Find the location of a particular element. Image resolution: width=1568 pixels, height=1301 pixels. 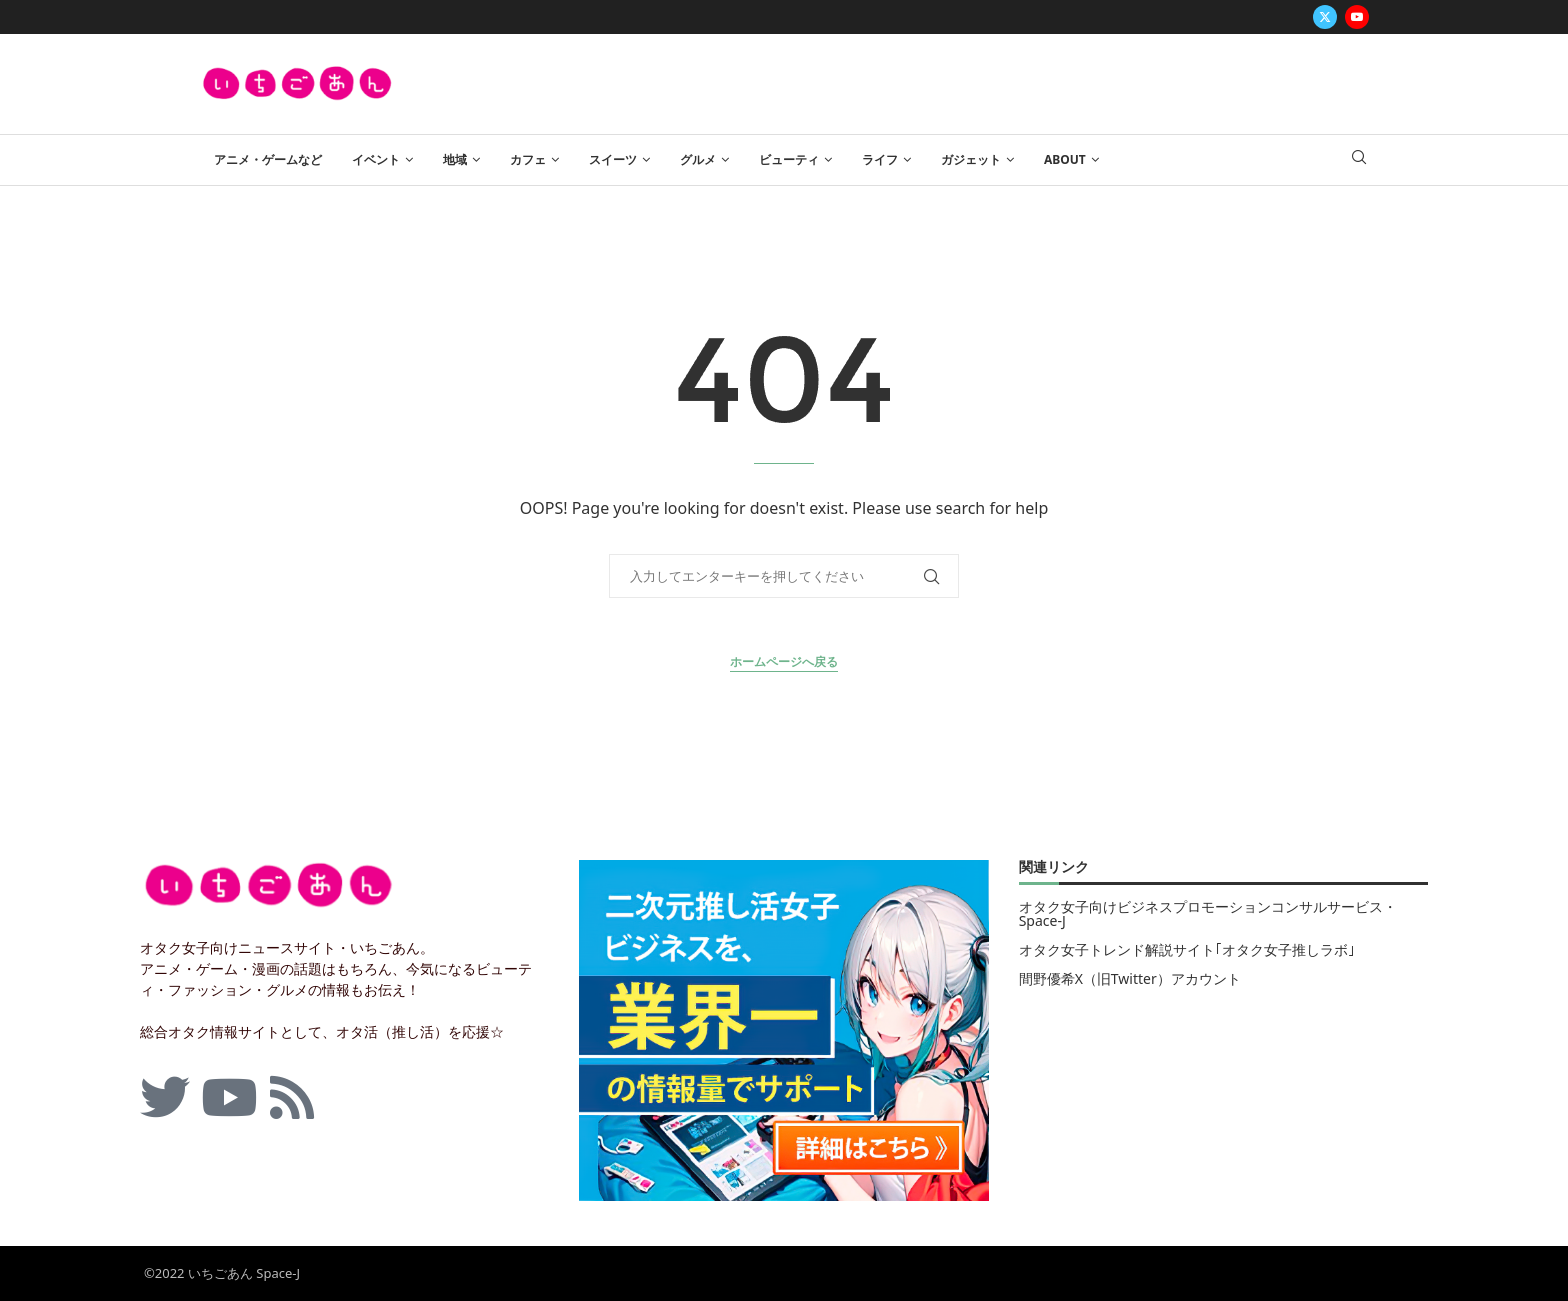

スイーツ is located at coordinates (613, 159).